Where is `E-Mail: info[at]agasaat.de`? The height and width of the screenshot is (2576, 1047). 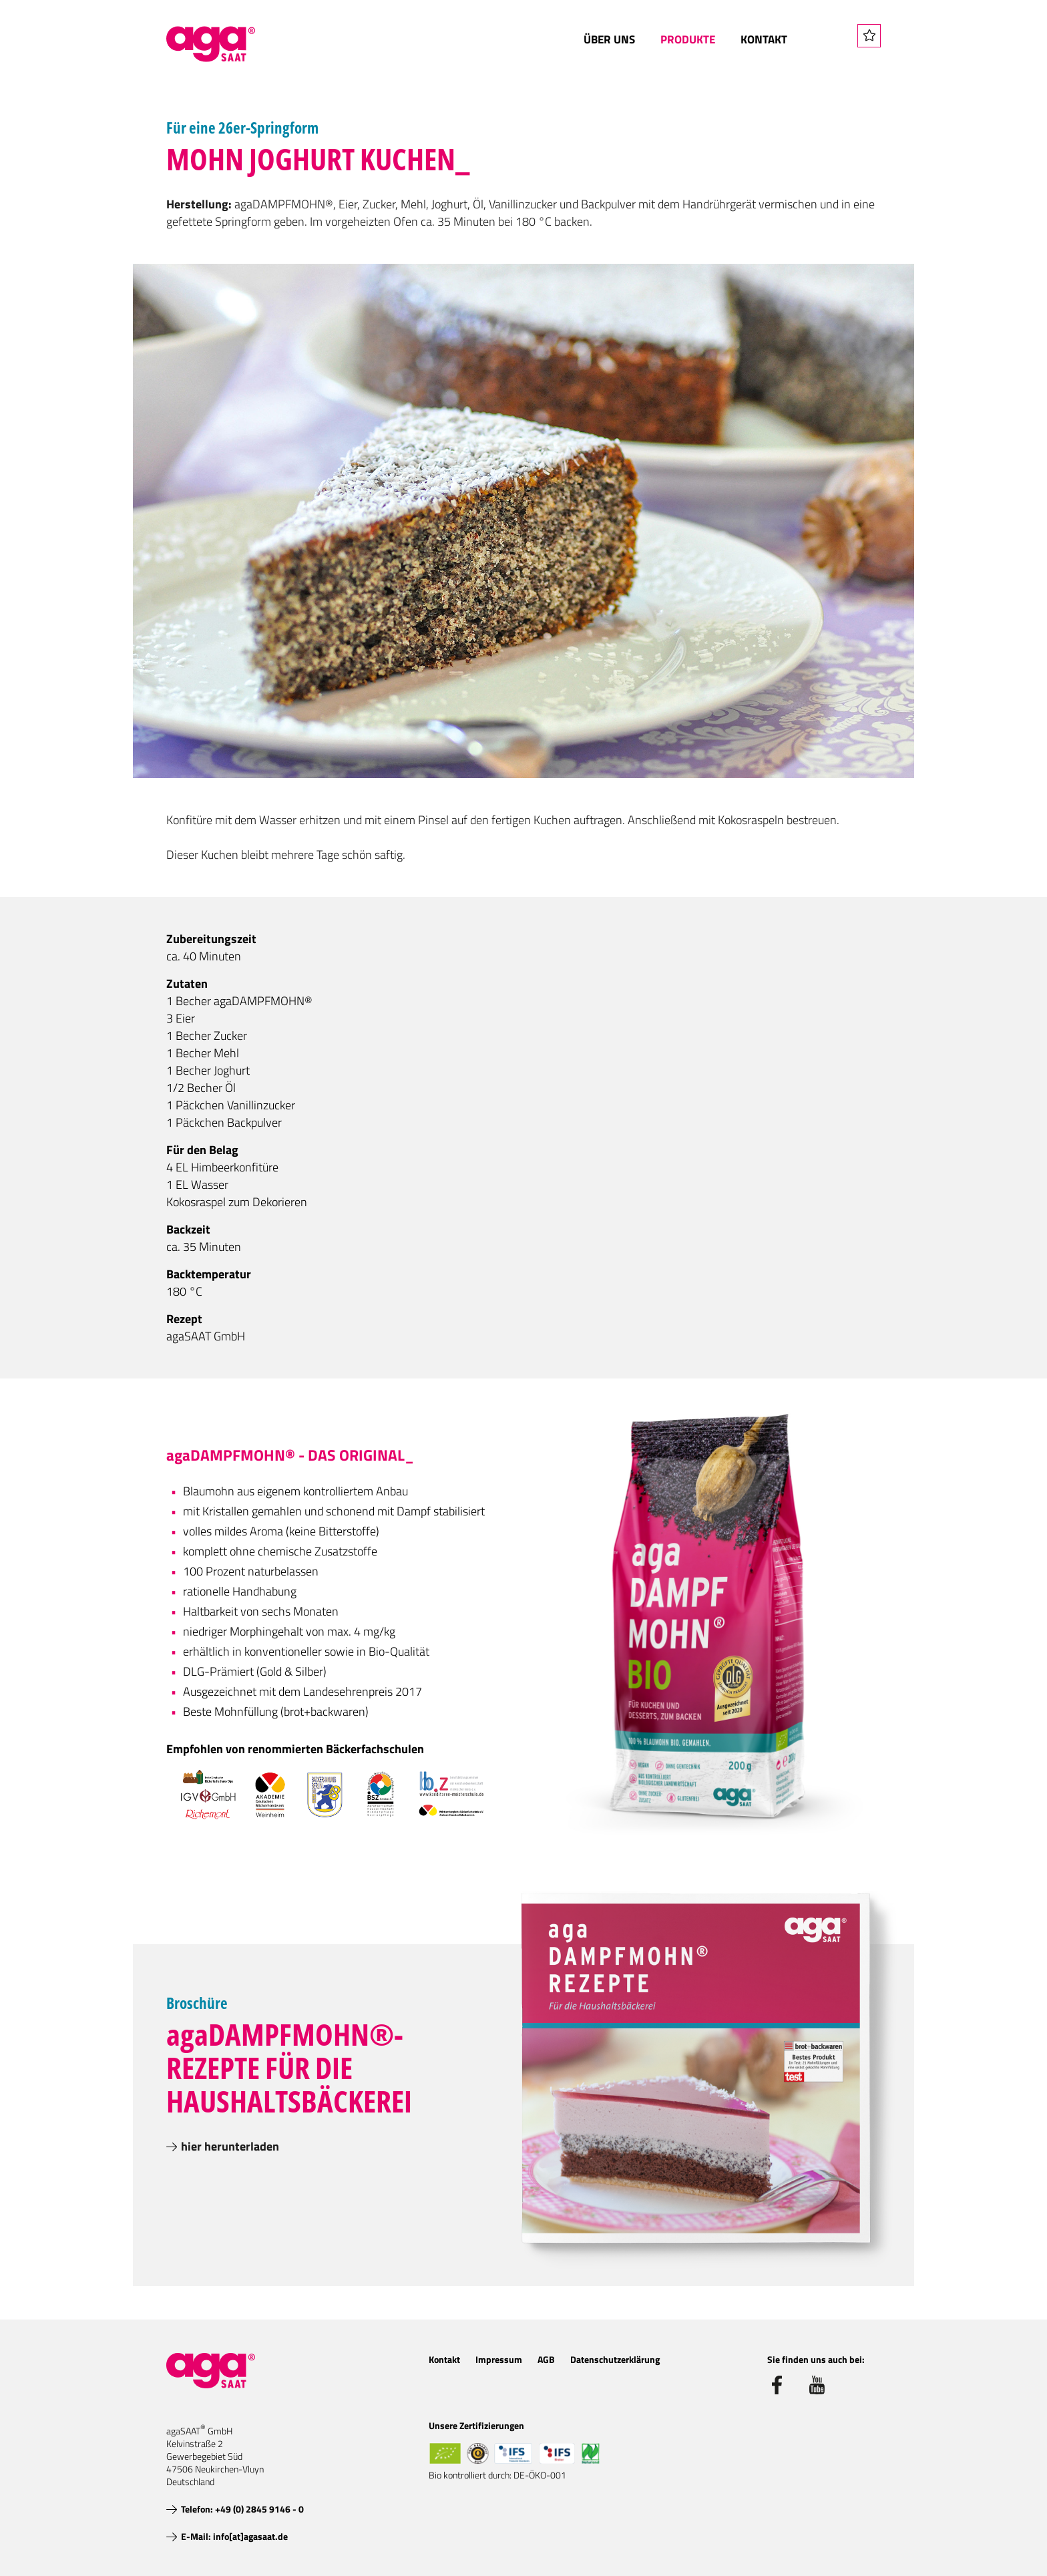 E-Mail: info[at]agasaat.de is located at coordinates (234, 2536).